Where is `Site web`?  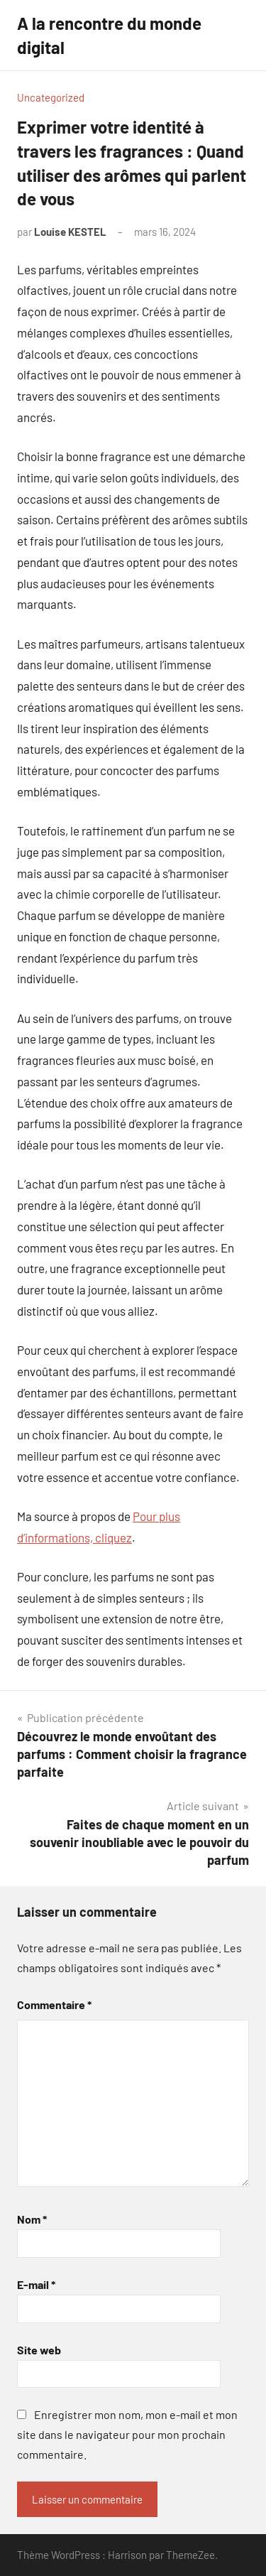 Site web is located at coordinates (39, 2349).